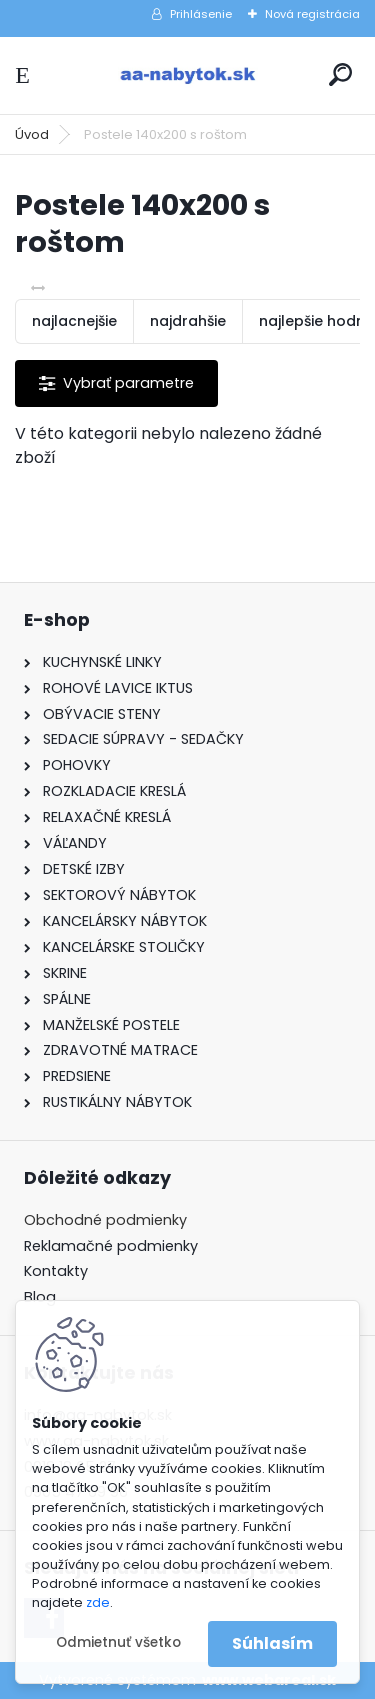 This screenshot has height=1699, width=375. What do you see at coordinates (56, 1271) in the screenshot?
I see `Kontakty` at bounding box center [56, 1271].